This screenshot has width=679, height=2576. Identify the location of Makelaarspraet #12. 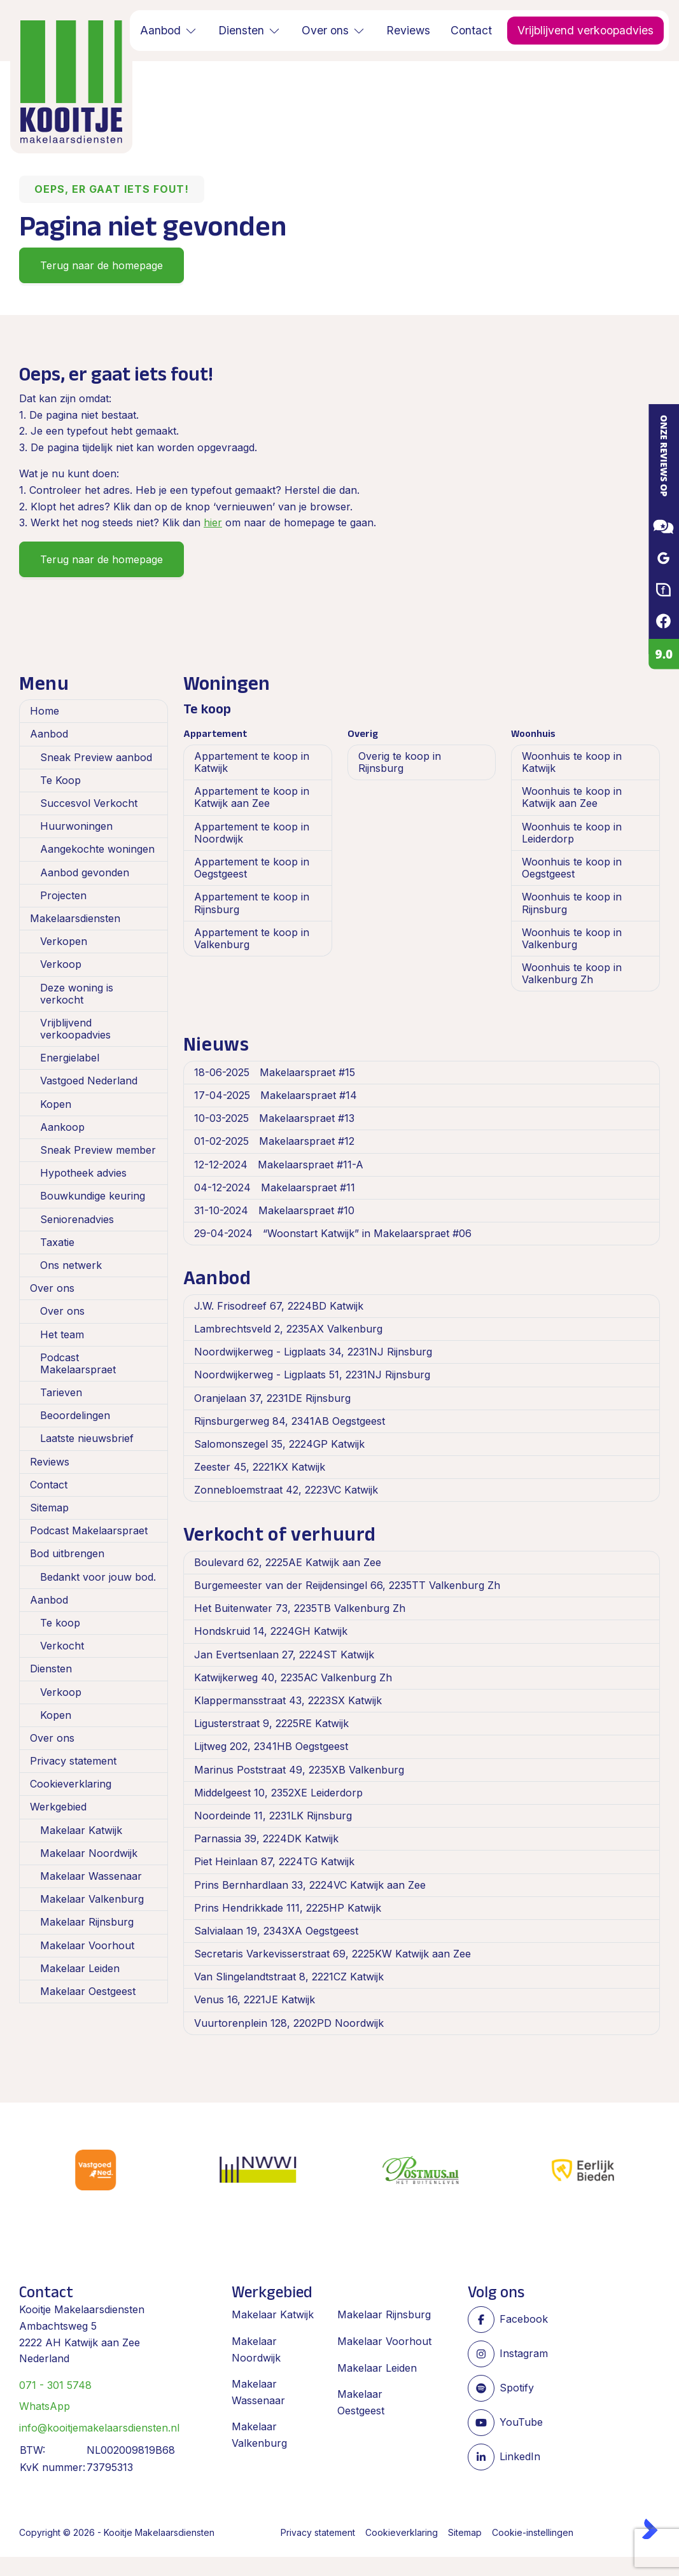
(274, 1141).